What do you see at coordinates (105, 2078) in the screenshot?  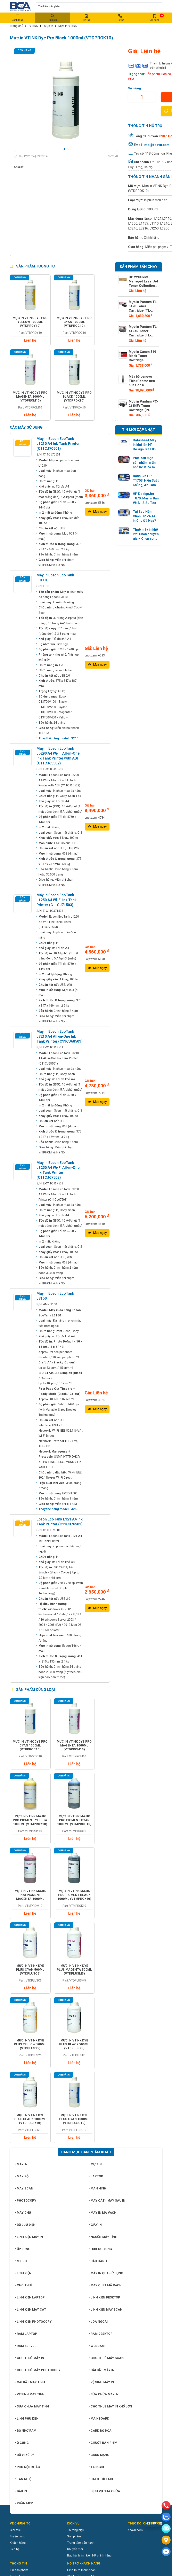 I see `Máy quét mã vạch` at bounding box center [105, 2078].